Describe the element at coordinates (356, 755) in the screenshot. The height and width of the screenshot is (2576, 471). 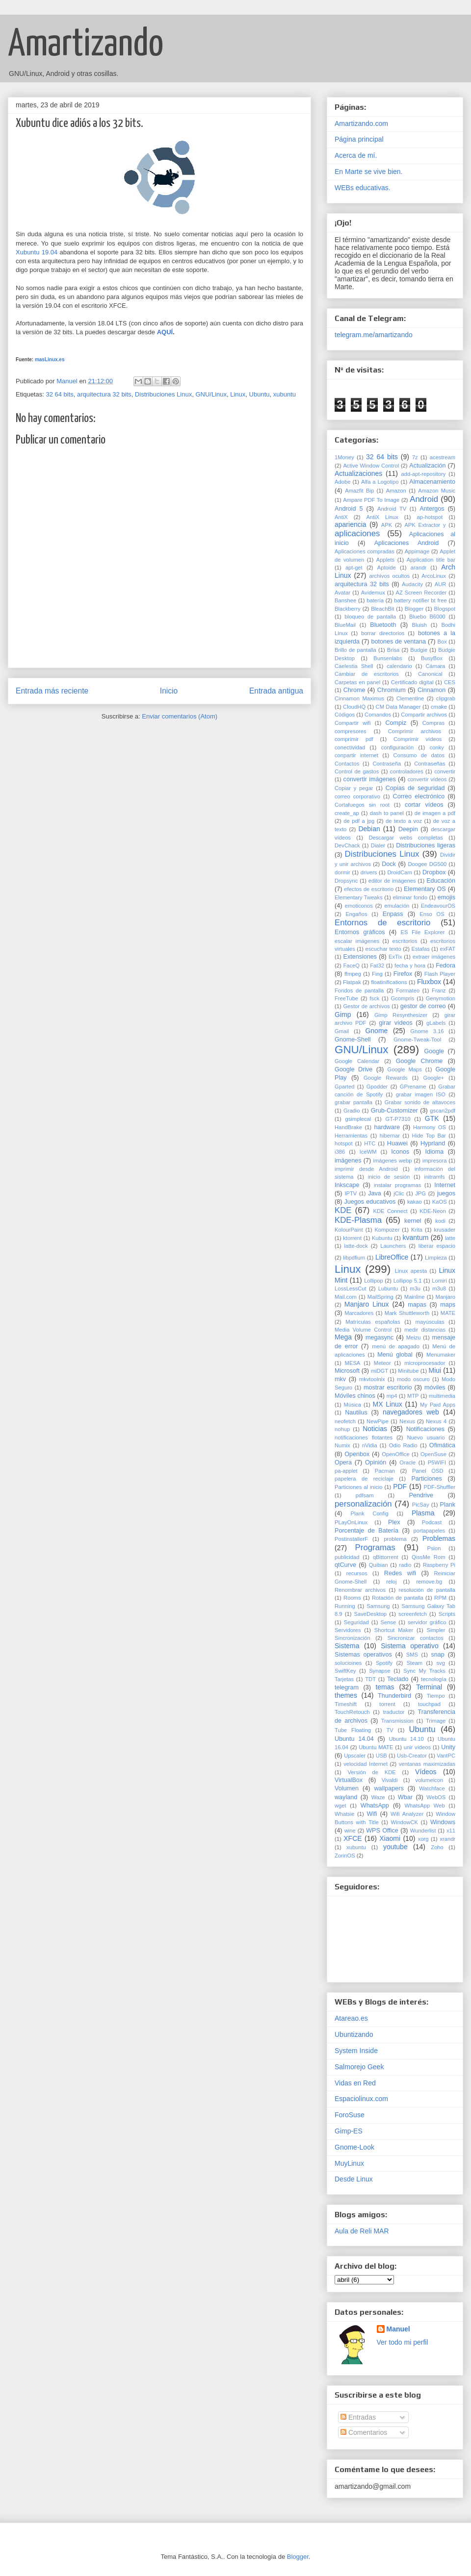
I see `conpartir internet` at that location.